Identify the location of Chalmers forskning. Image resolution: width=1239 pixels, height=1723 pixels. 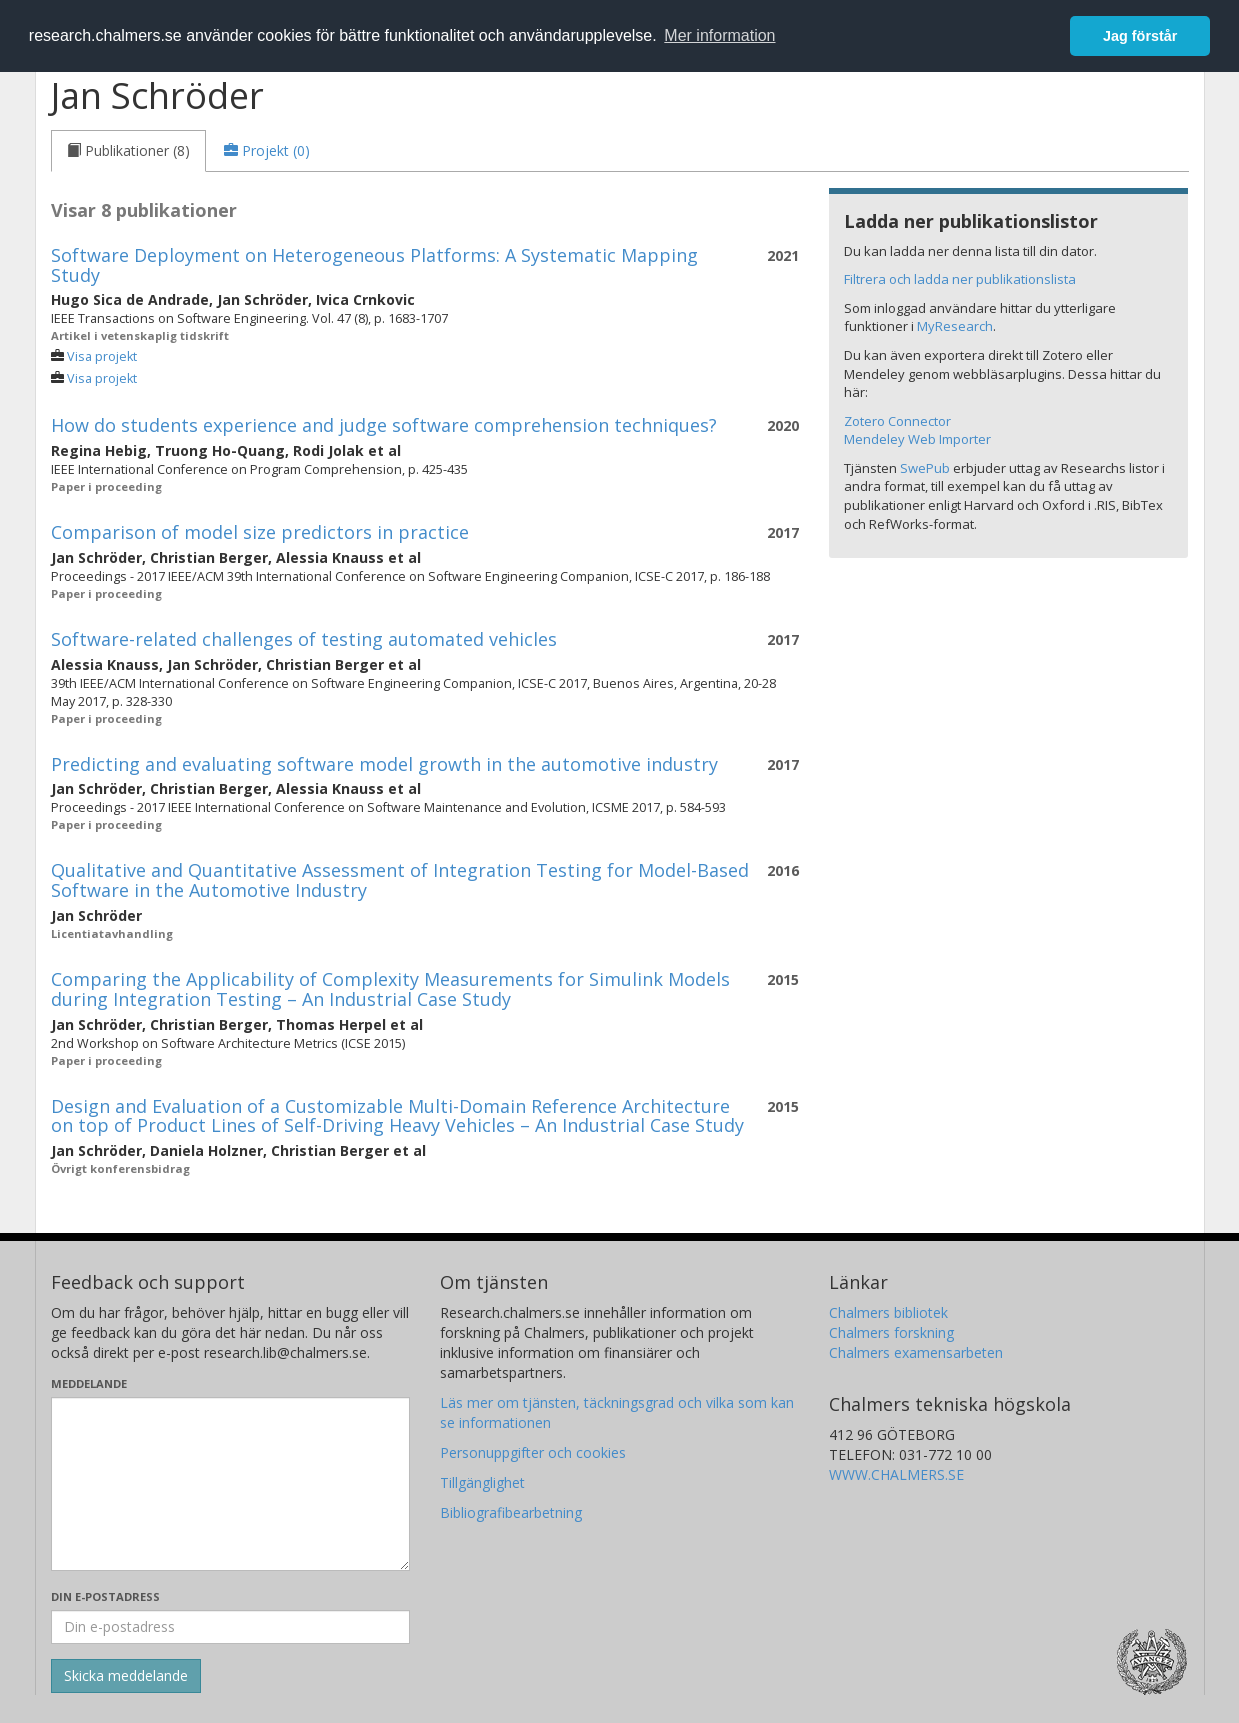
(891, 1332).